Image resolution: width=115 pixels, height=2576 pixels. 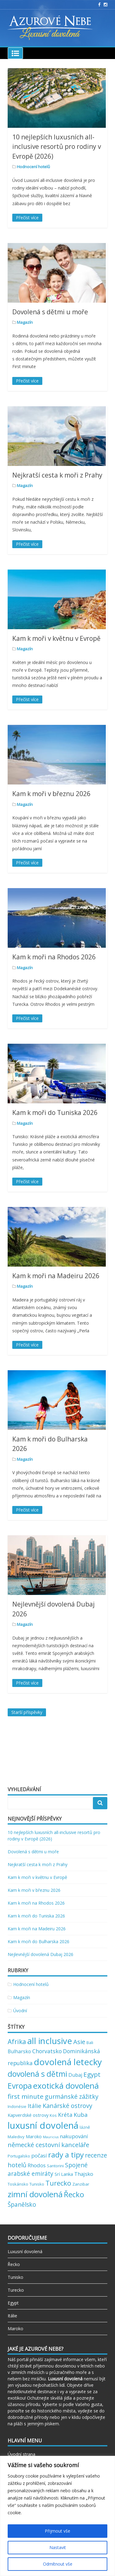 I want to click on rady a tipy [rady a tipy (22 položek)], so click(x=66, y=2155).